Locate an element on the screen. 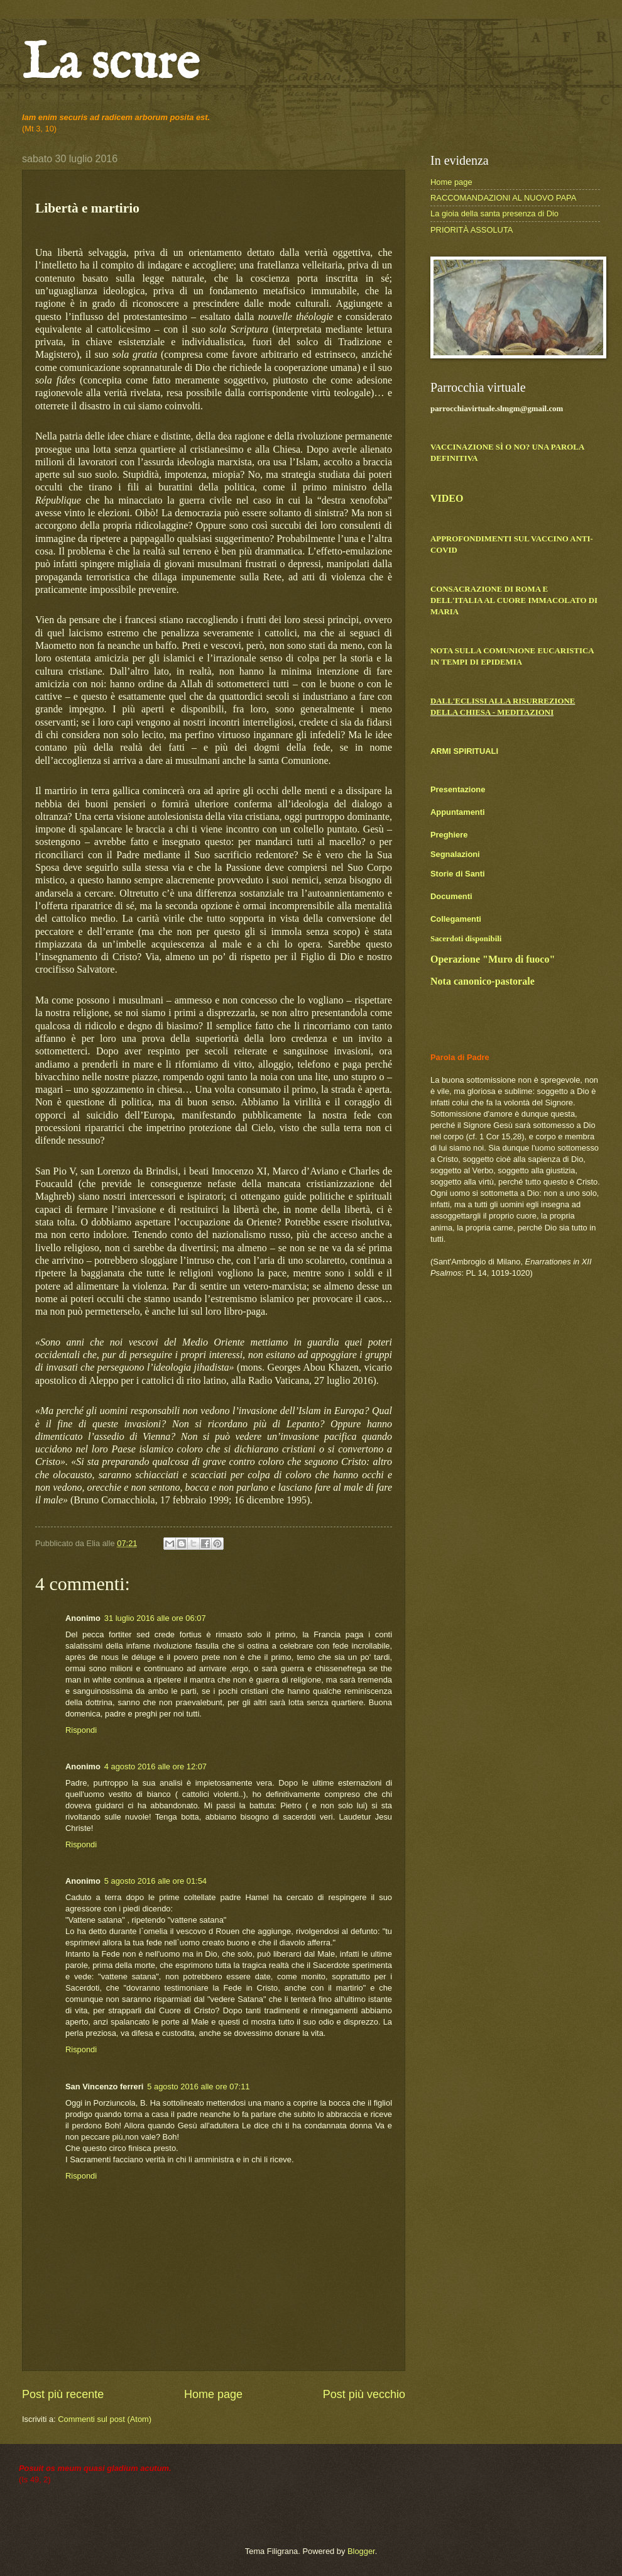 This screenshot has width=622, height=2576. Nota canonico-pastorale is located at coordinates (482, 981).